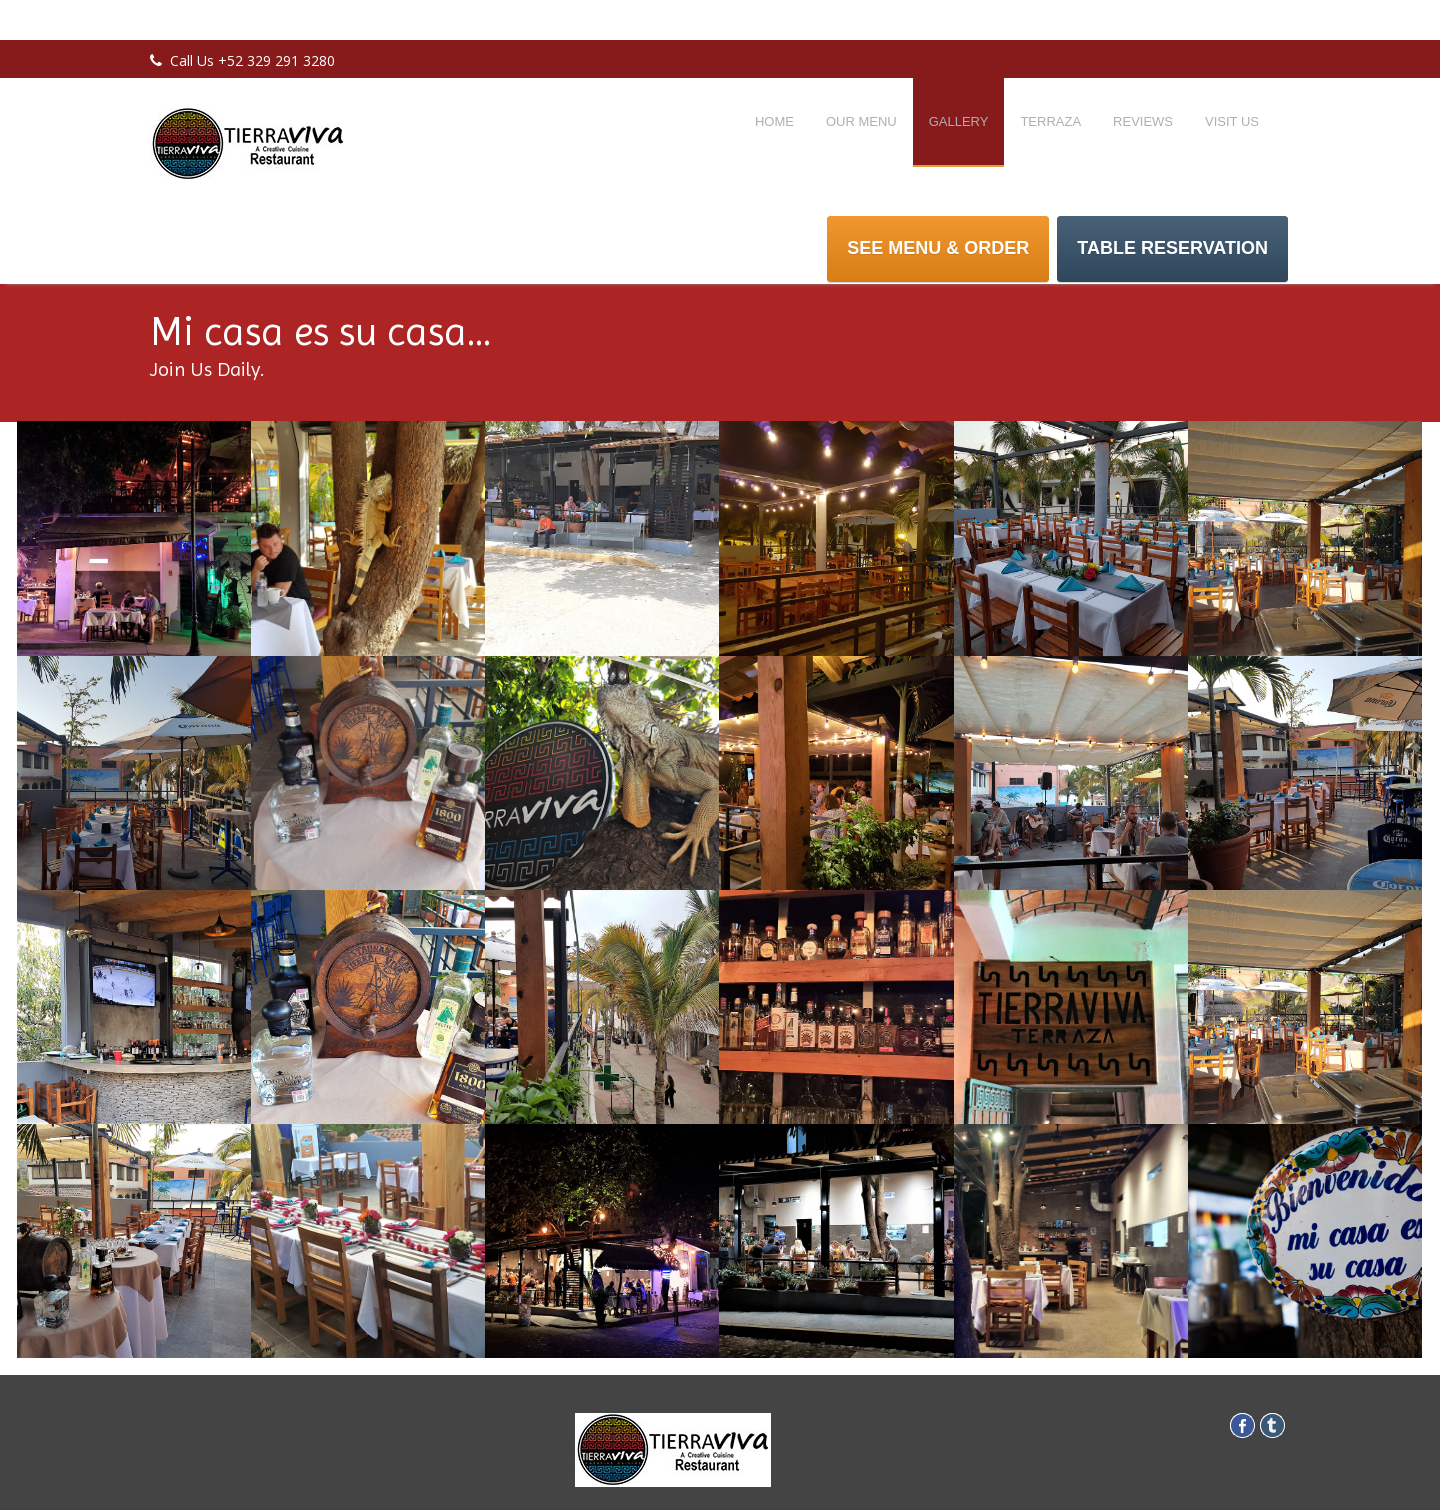 Image resolution: width=1440 pixels, height=1510 pixels. What do you see at coordinates (774, 121) in the screenshot?
I see `Home` at bounding box center [774, 121].